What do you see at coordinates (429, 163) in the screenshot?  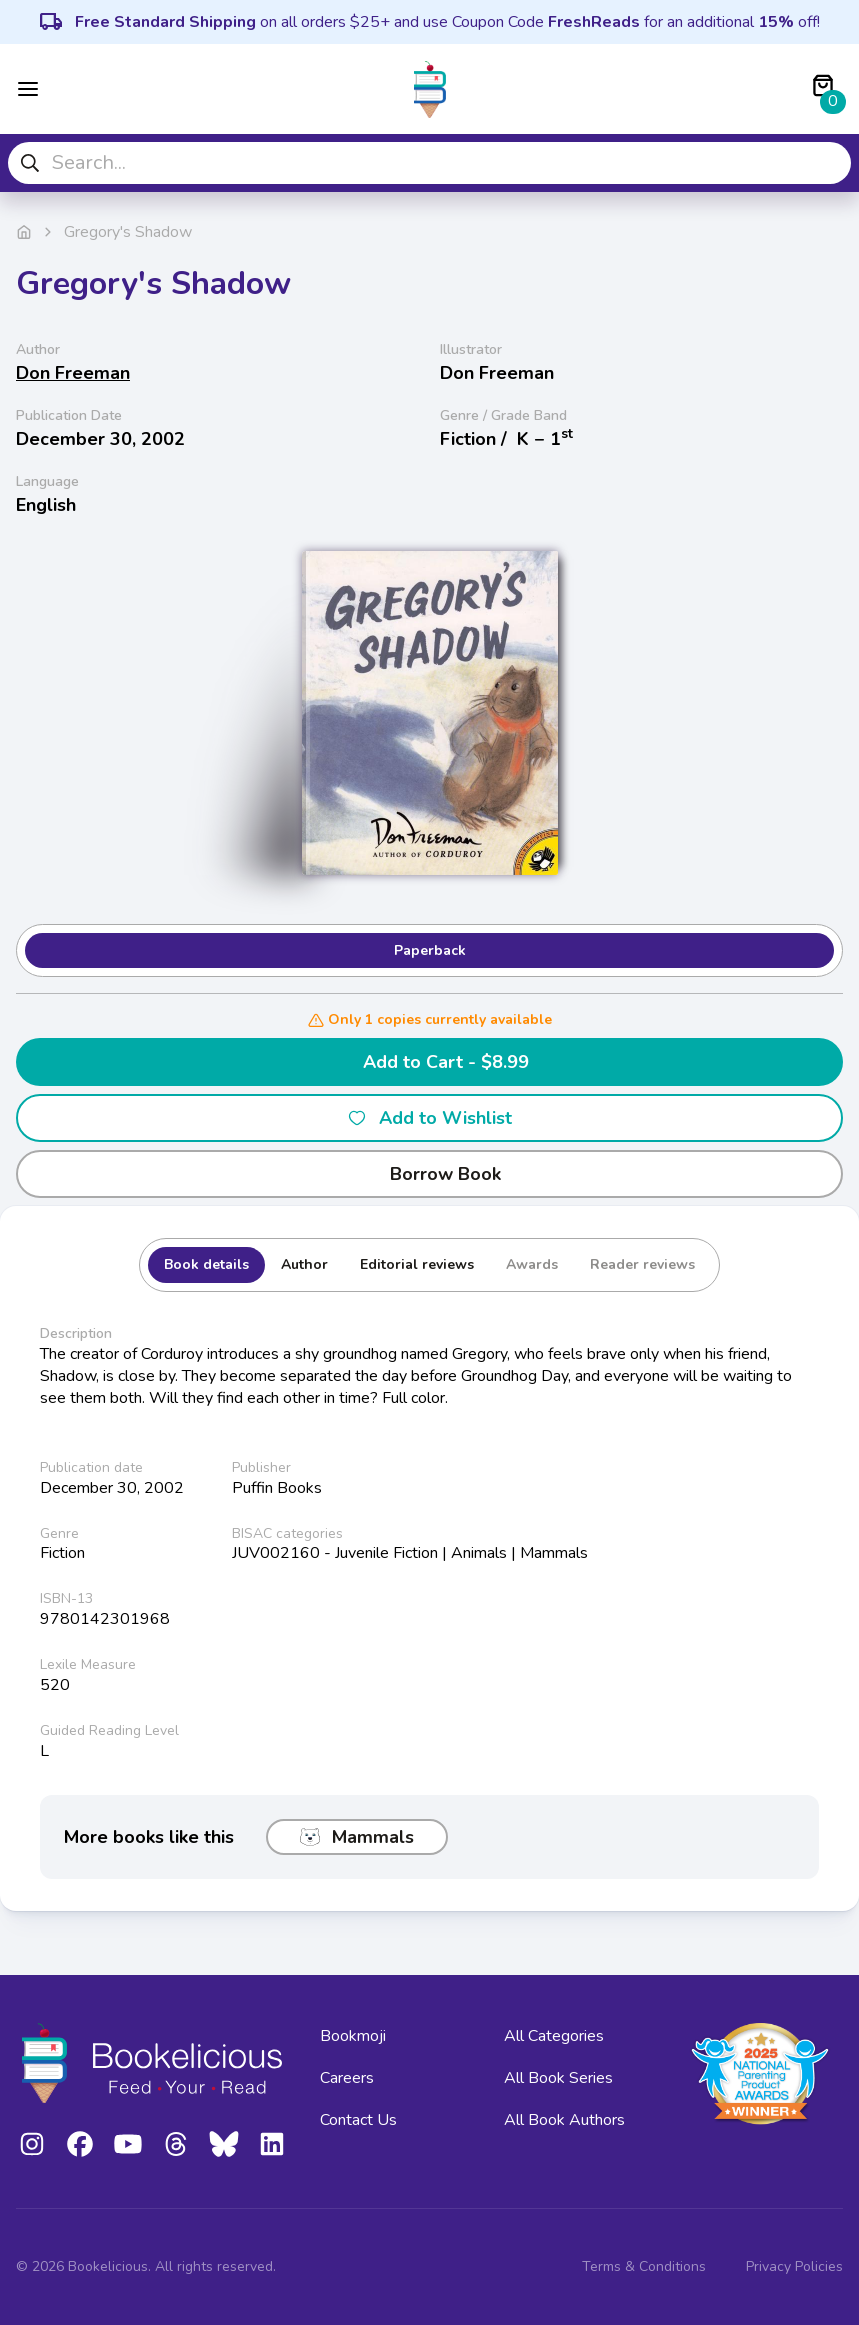 I see `[combobox]` at bounding box center [429, 163].